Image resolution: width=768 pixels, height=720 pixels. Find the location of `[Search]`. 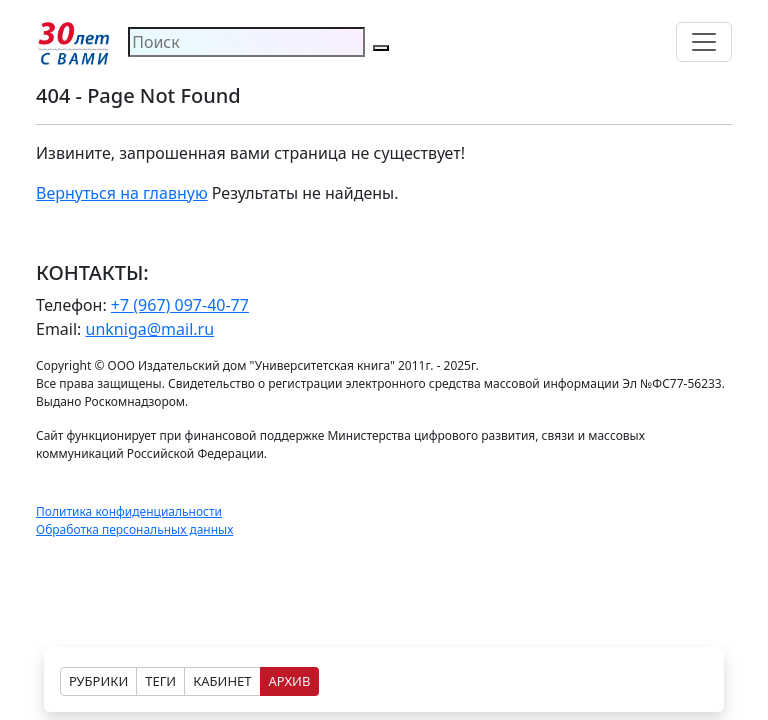

[Search] is located at coordinates (246, 42).